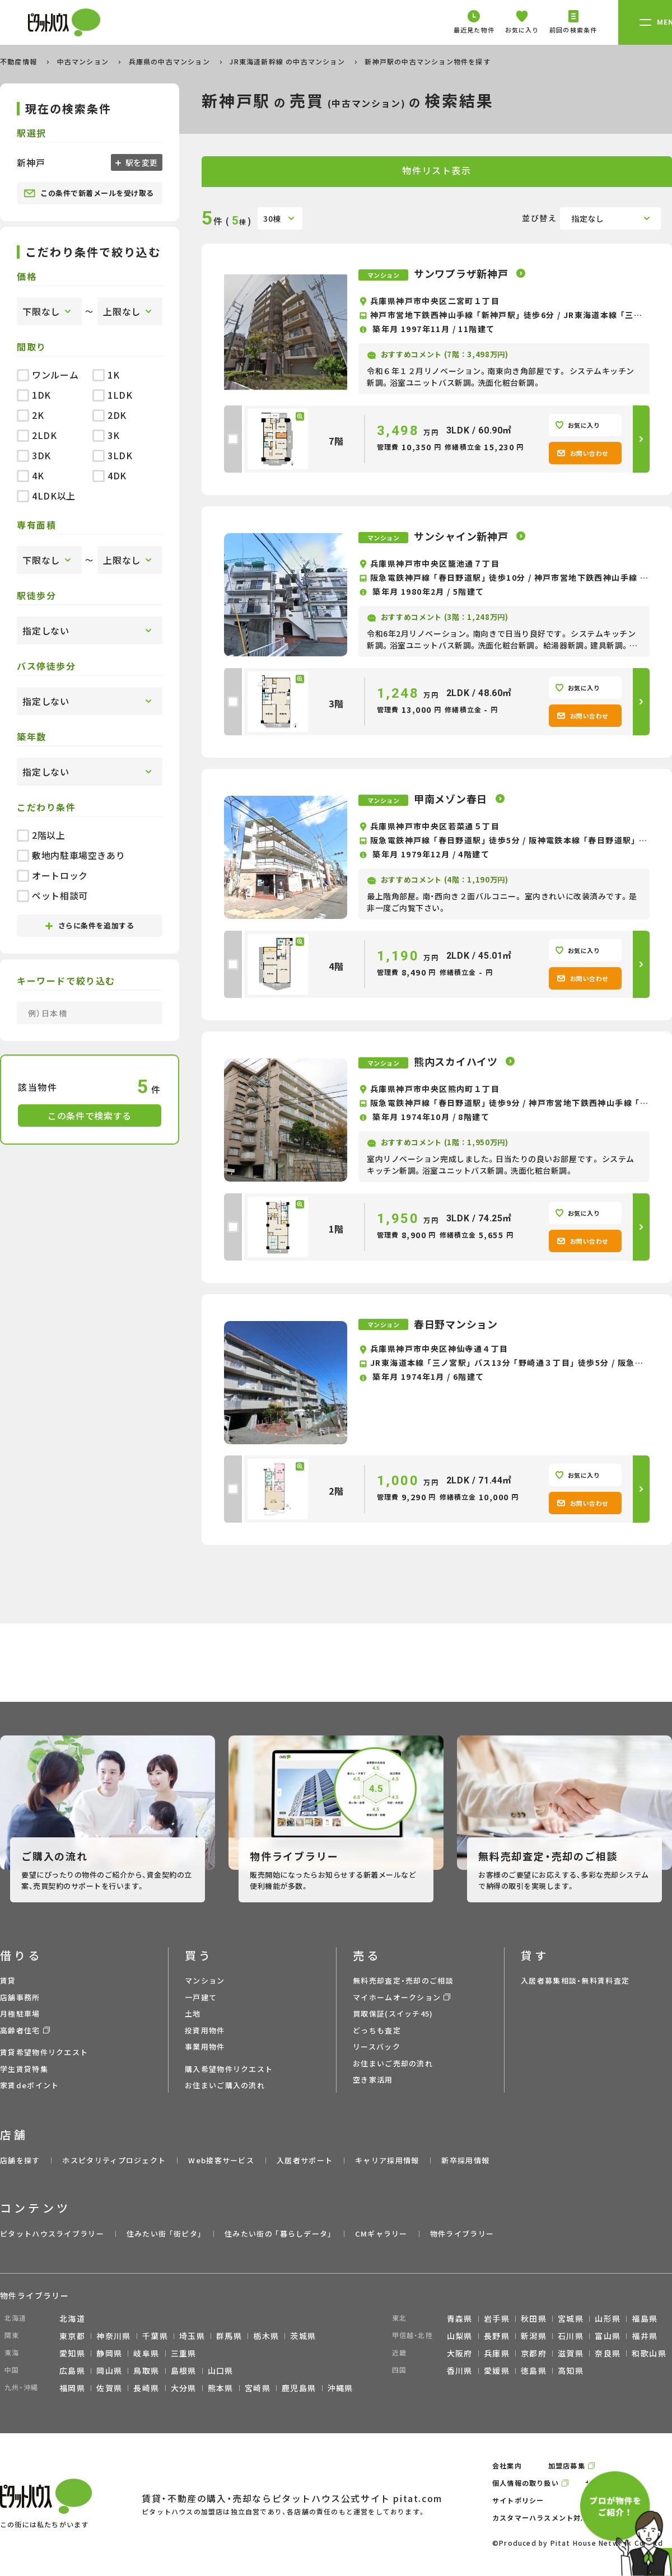 This screenshot has height=2576, width=672. Describe the element at coordinates (460, 2335) in the screenshot. I see `山梨県` at that location.